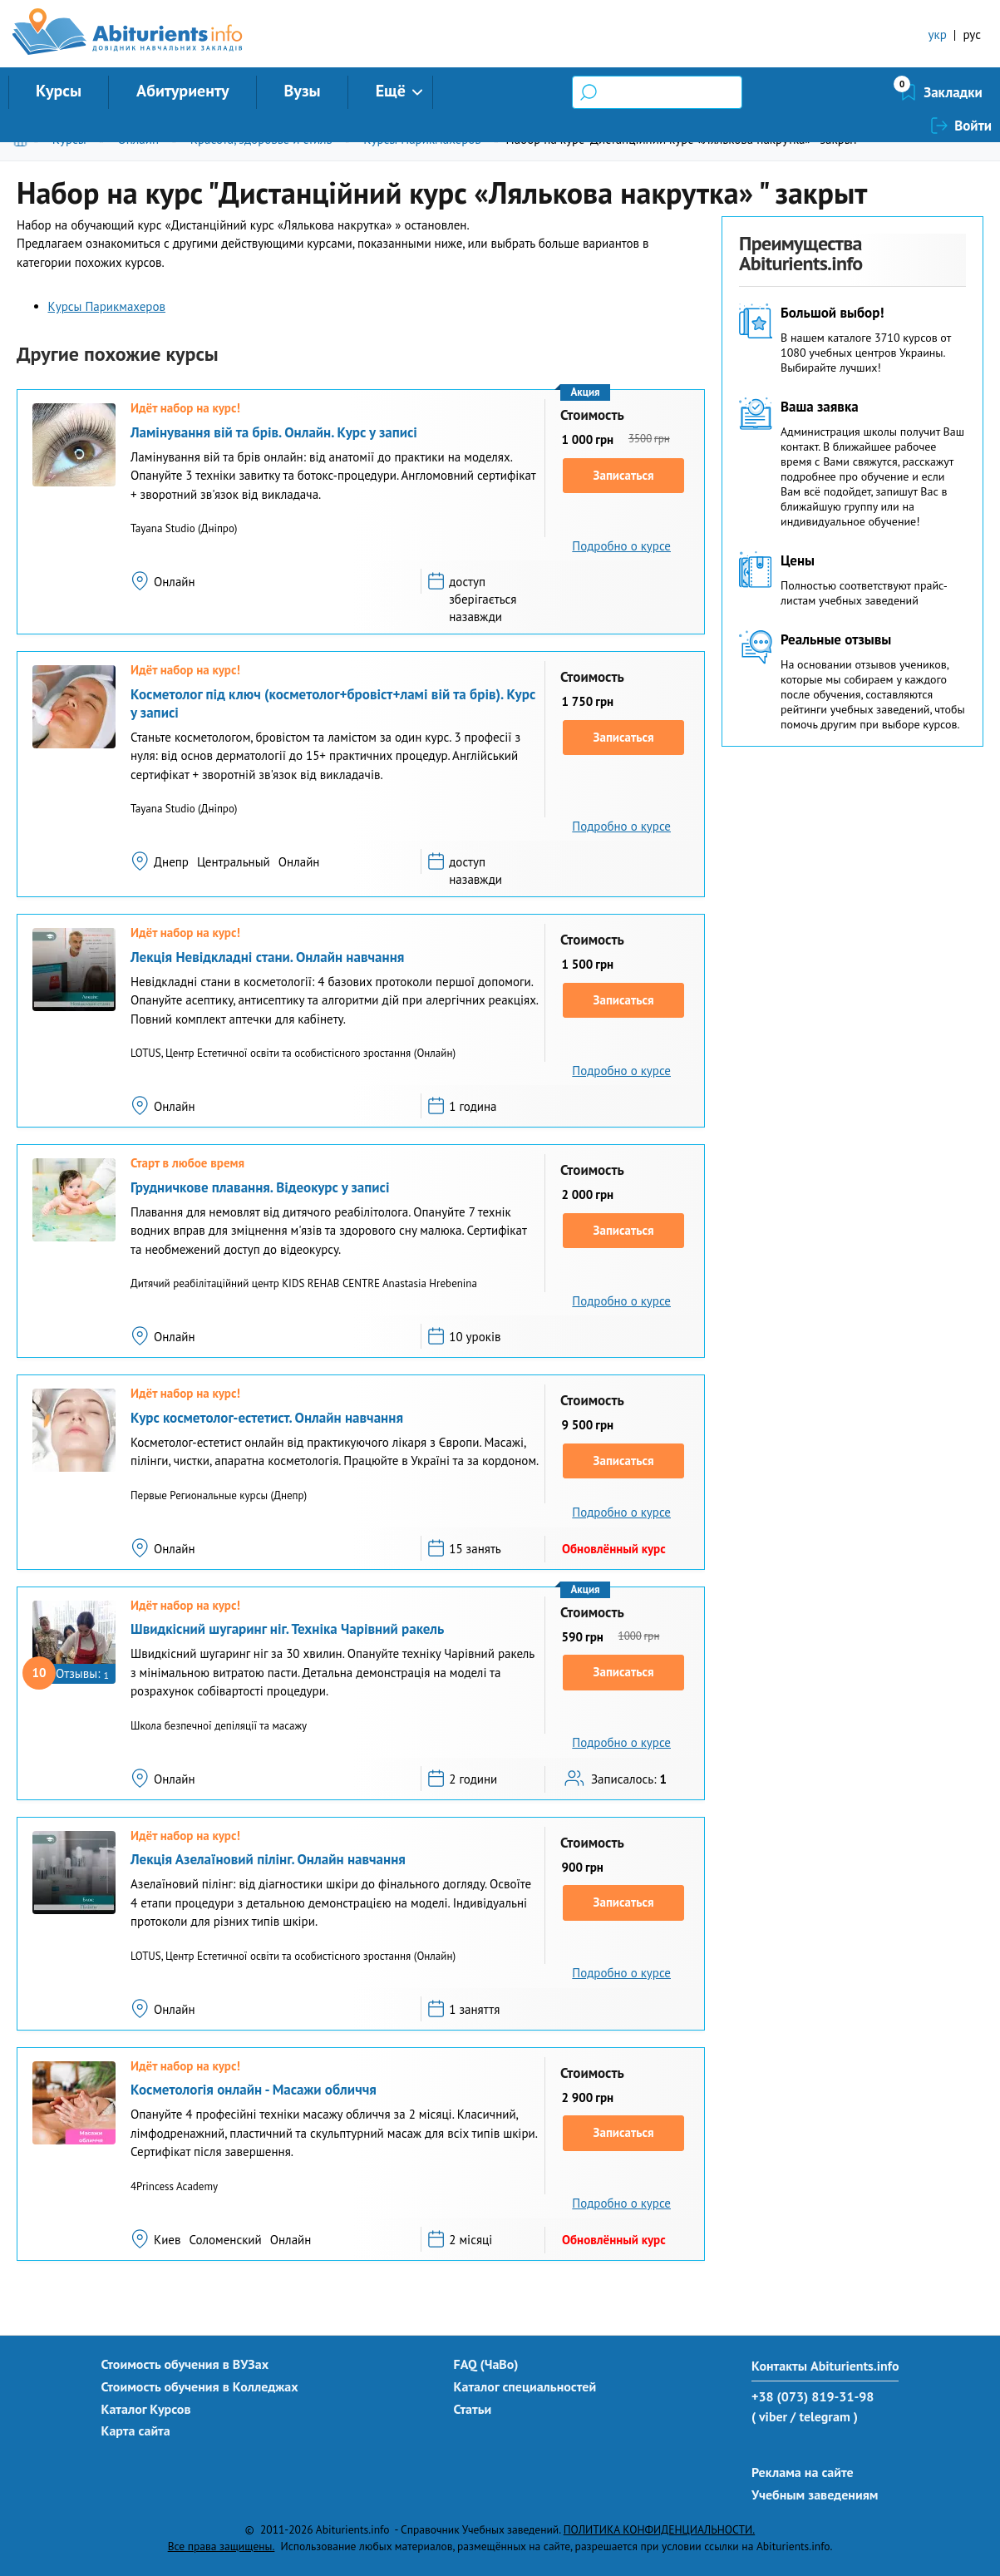 This screenshot has width=1000, height=2576. I want to click on Курсы, so click(58, 90).